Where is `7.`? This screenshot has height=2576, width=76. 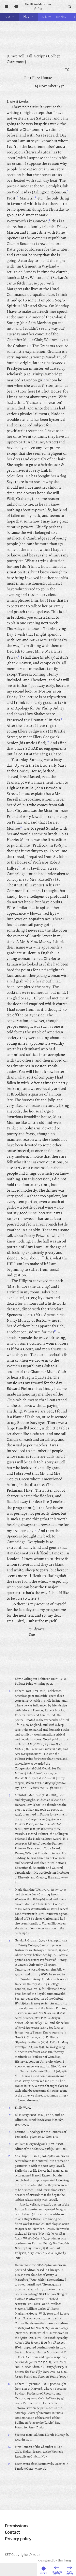
7. is located at coordinates (10, 2115).